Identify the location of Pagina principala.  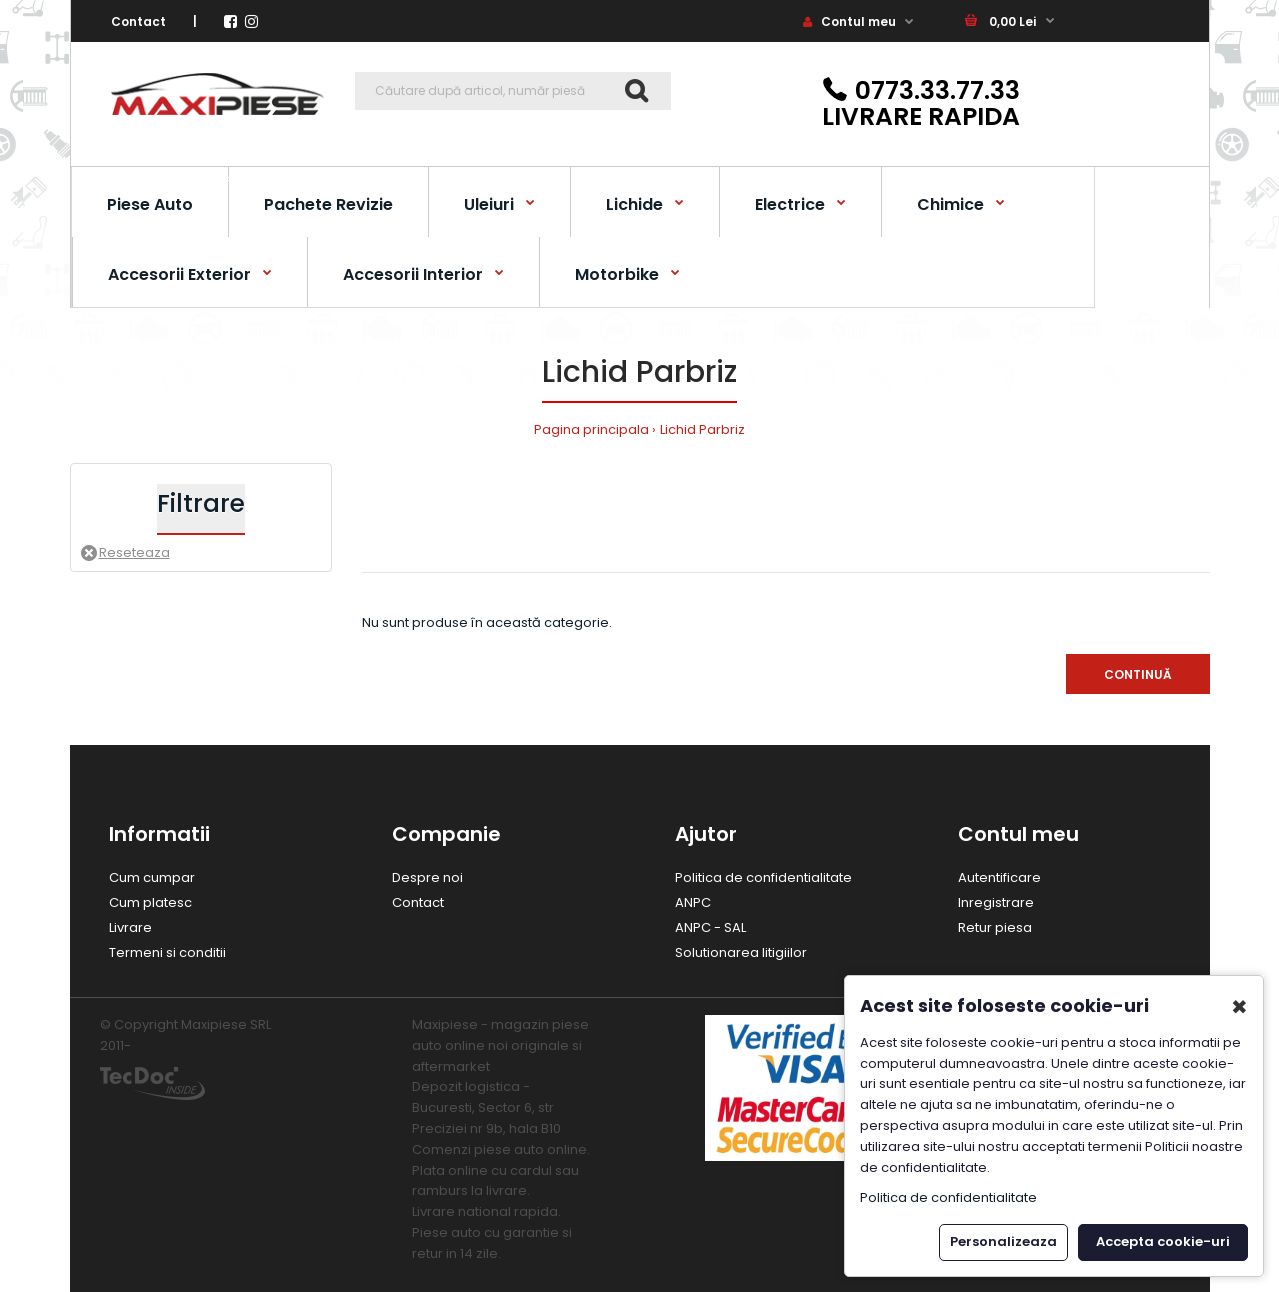
(591, 429).